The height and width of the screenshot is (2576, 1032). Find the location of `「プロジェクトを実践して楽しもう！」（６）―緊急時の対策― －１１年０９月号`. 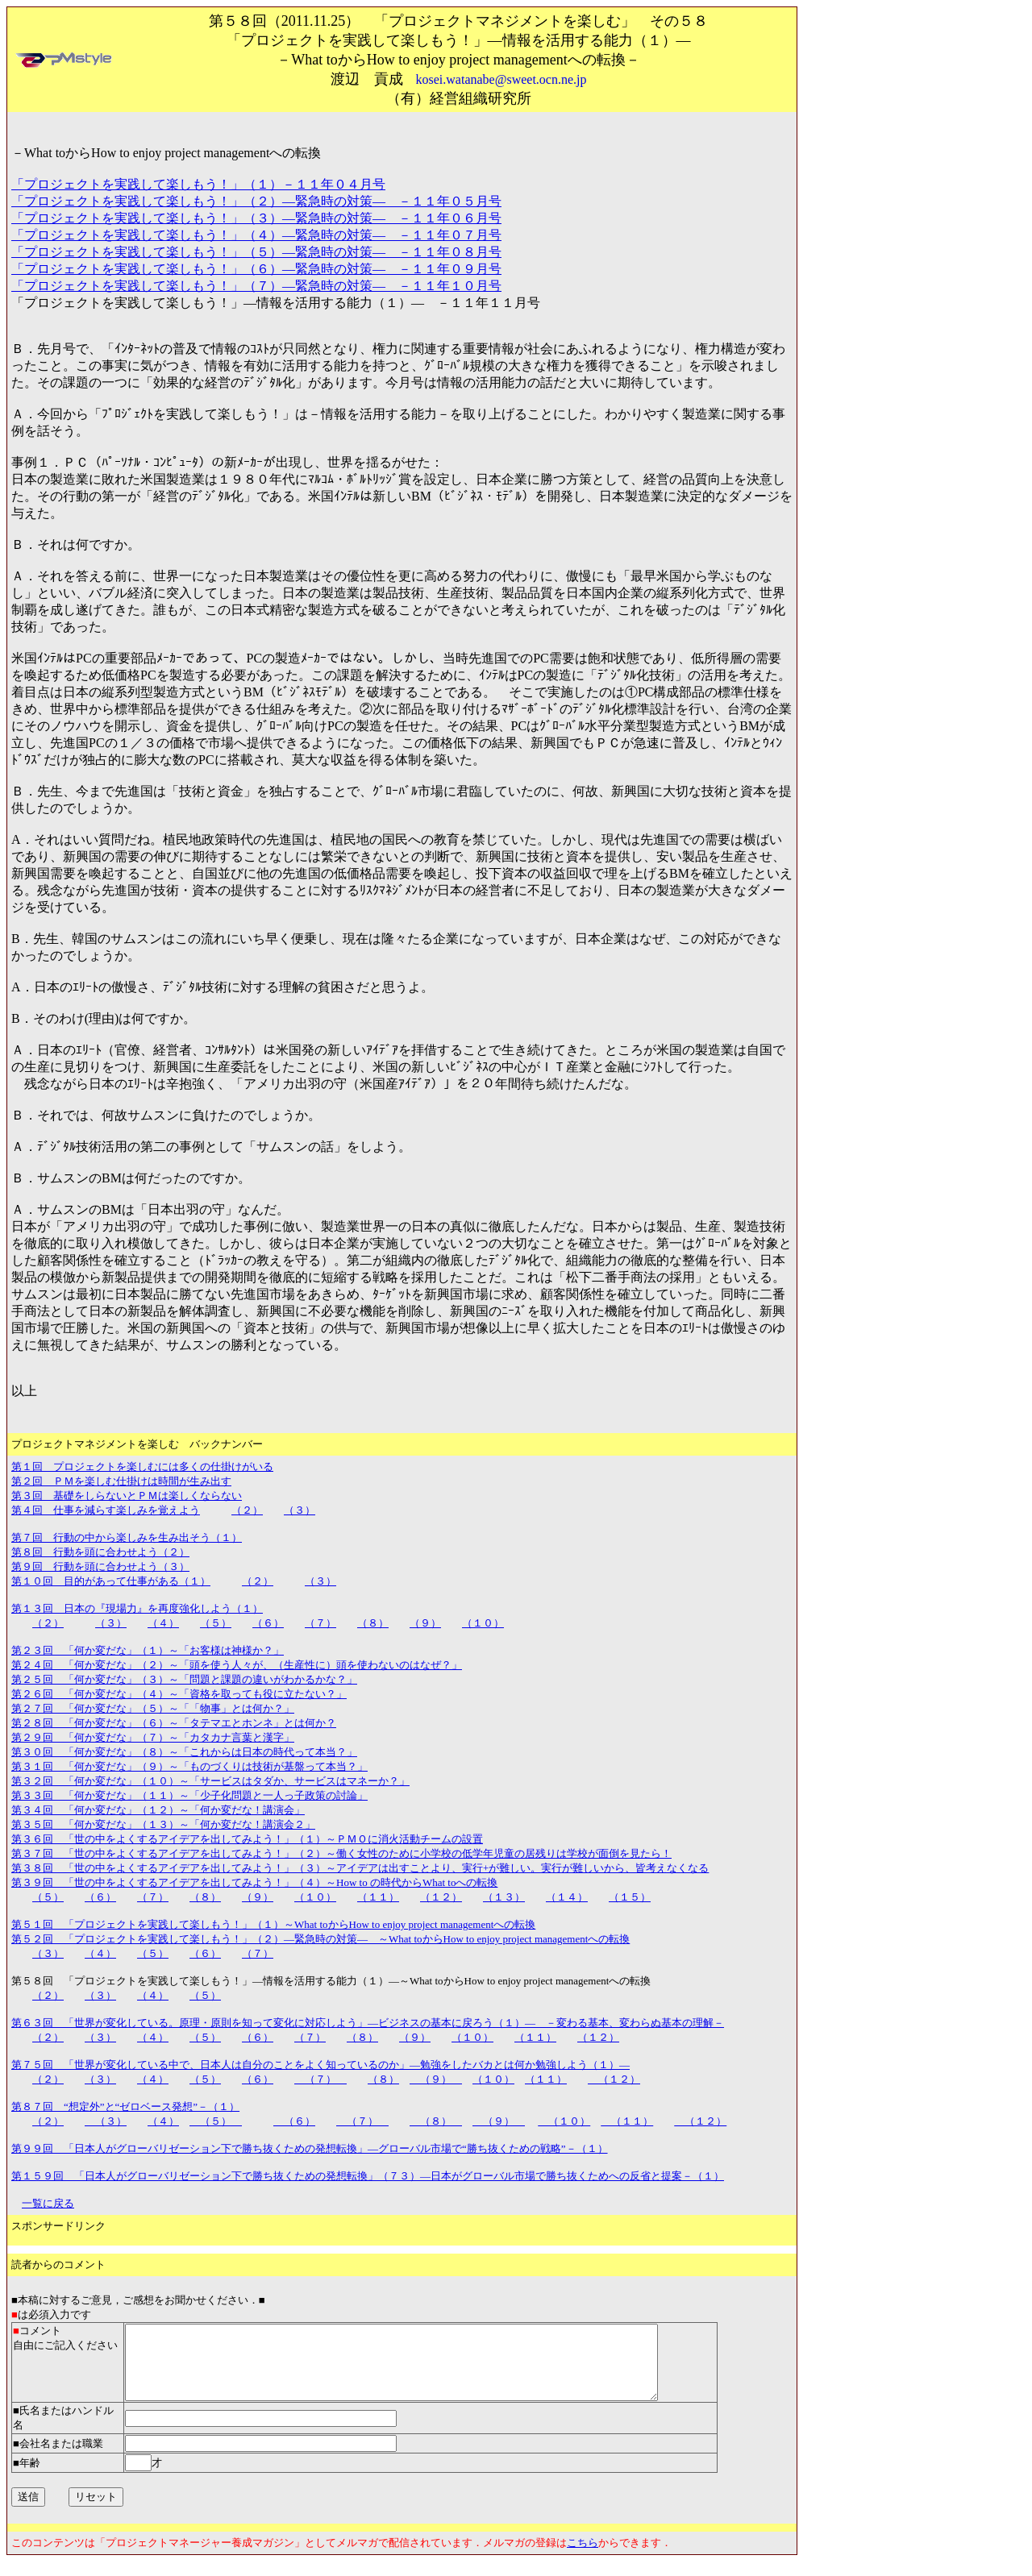

「プロジェクトを実践して楽しもう！」（６）―緊急時の対策― －１１年０９月号 is located at coordinates (256, 269).